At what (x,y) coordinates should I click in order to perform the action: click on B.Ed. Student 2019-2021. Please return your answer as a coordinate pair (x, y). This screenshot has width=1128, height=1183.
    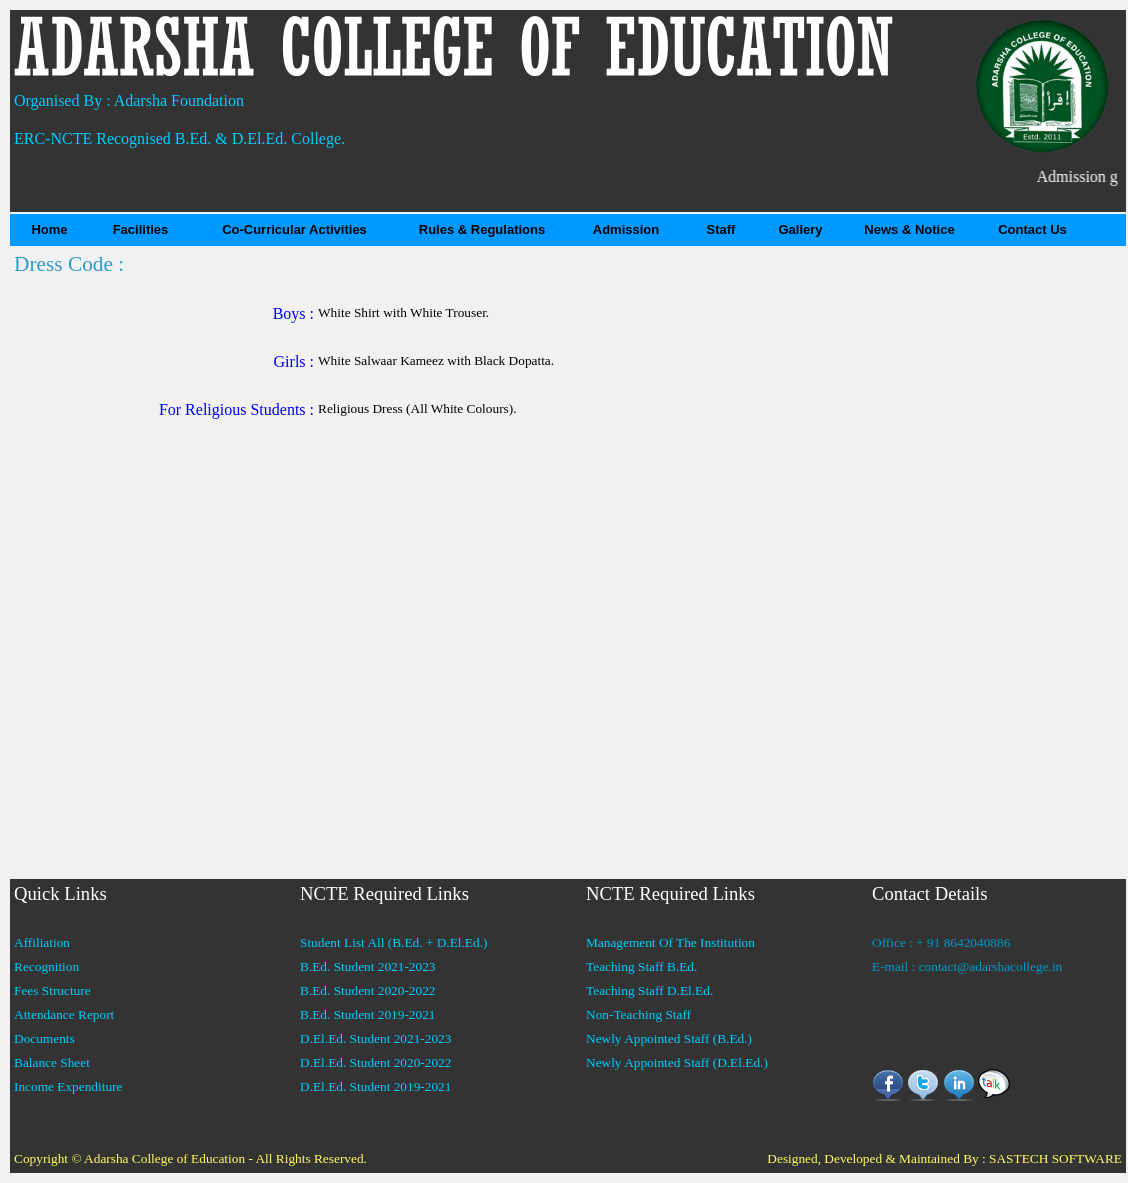
    Looking at the image, I should click on (368, 1014).